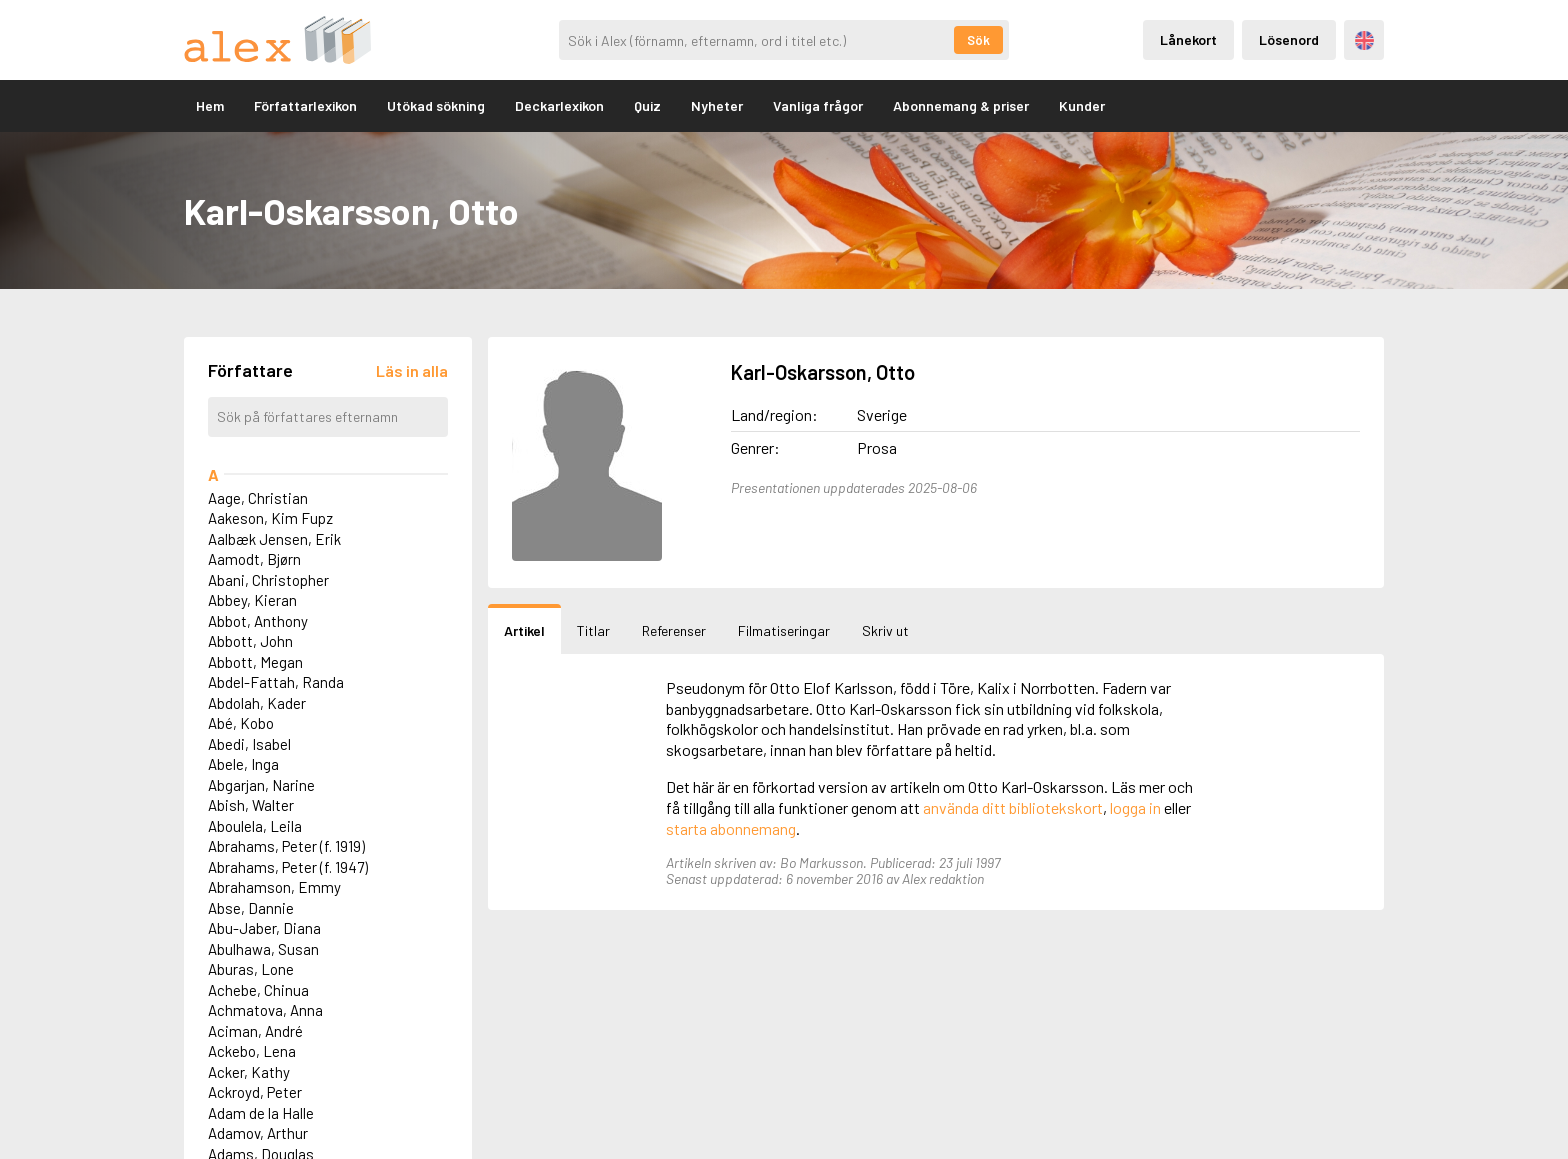 The image size is (1568, 1159). What do you see at coordinates (288, 867) in the screenshot?
I see `Abrahams, Peter (f. 1947)` at bounding box center [288, 867].